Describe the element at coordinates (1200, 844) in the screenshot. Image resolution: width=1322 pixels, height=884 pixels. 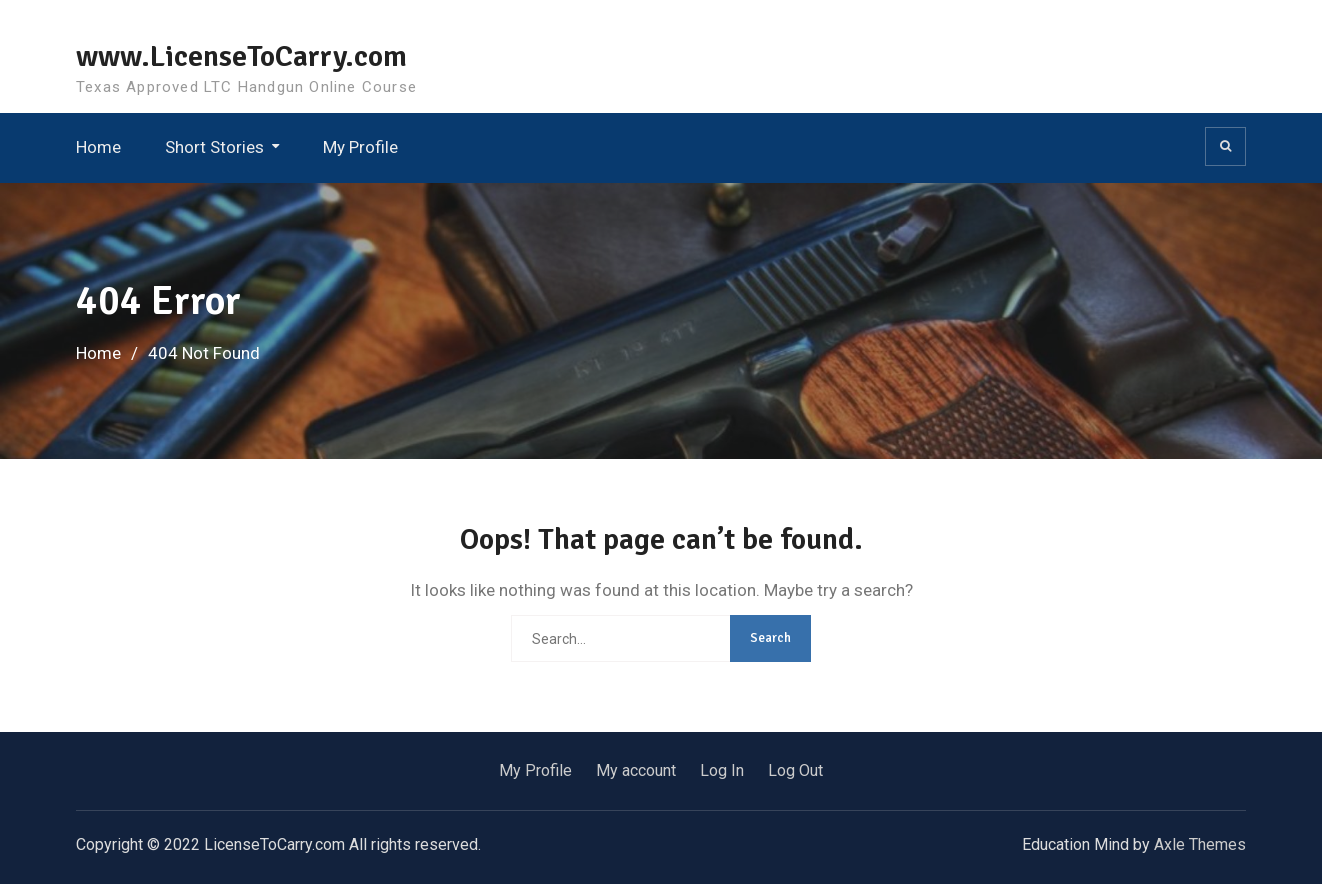
I see `Axle Themes` at that location.